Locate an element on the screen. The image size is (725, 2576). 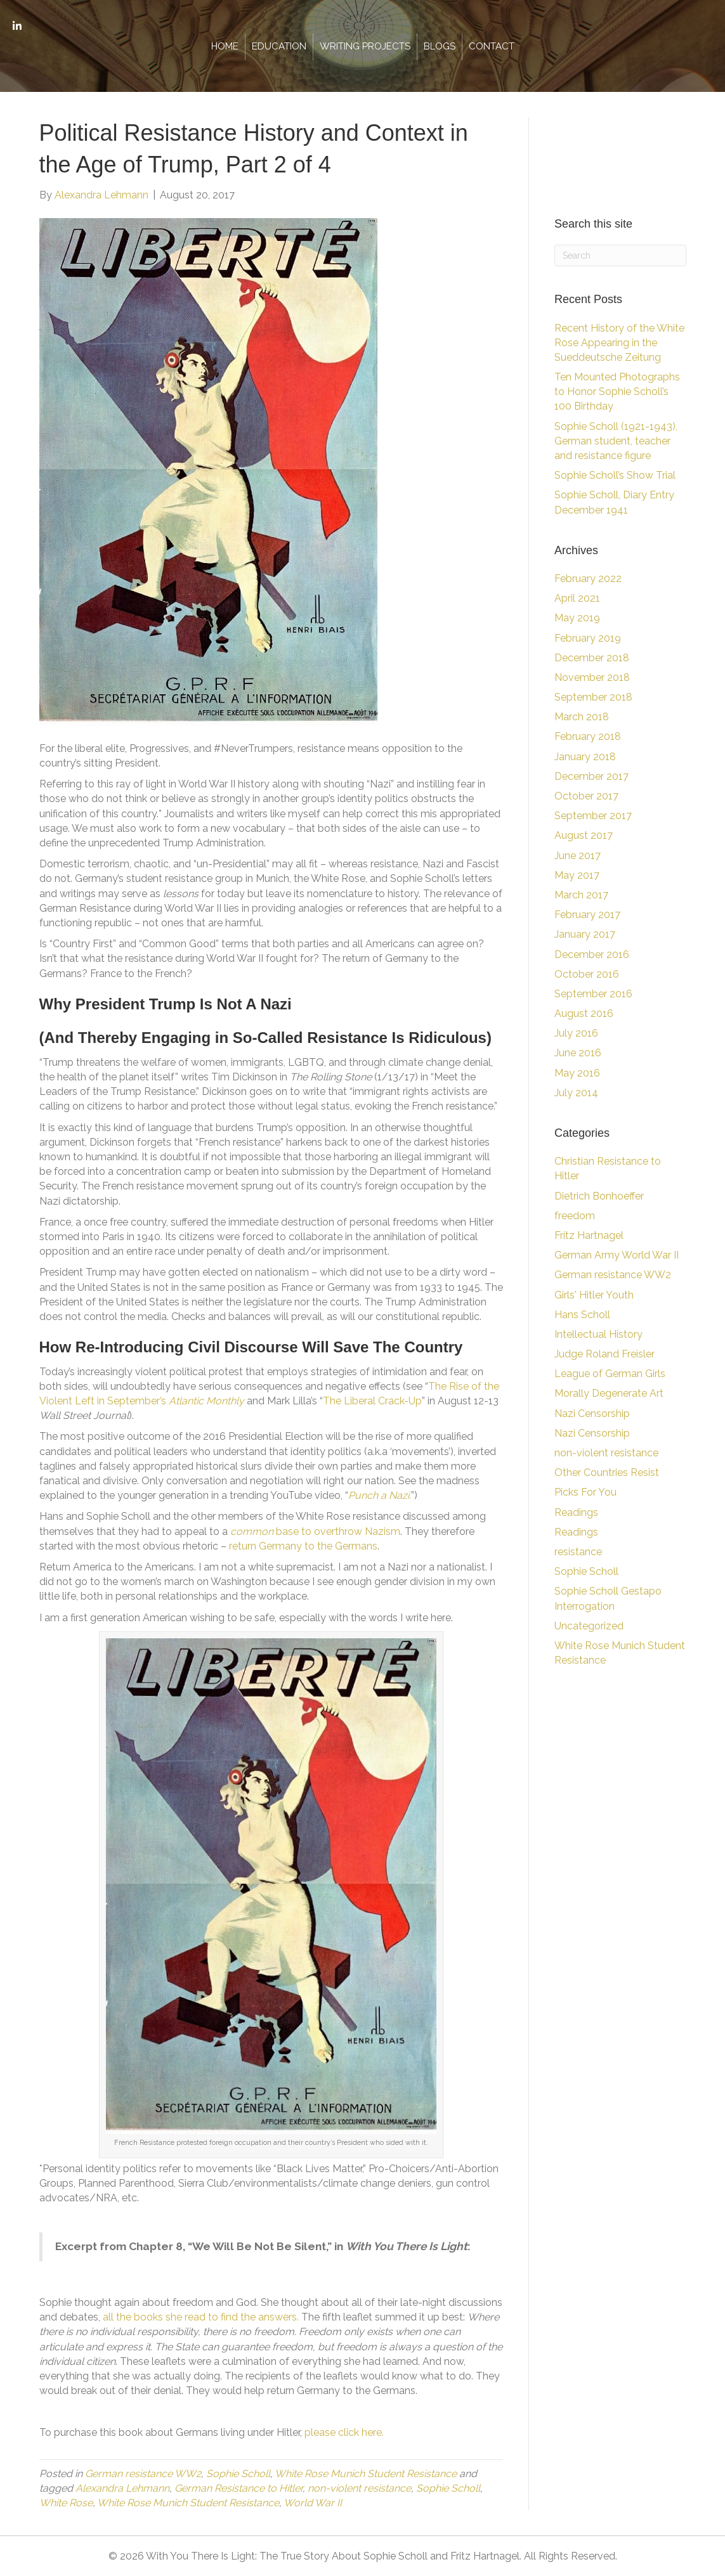
Dietrich Bonhoeffer is located at coordinates (599, 1196).